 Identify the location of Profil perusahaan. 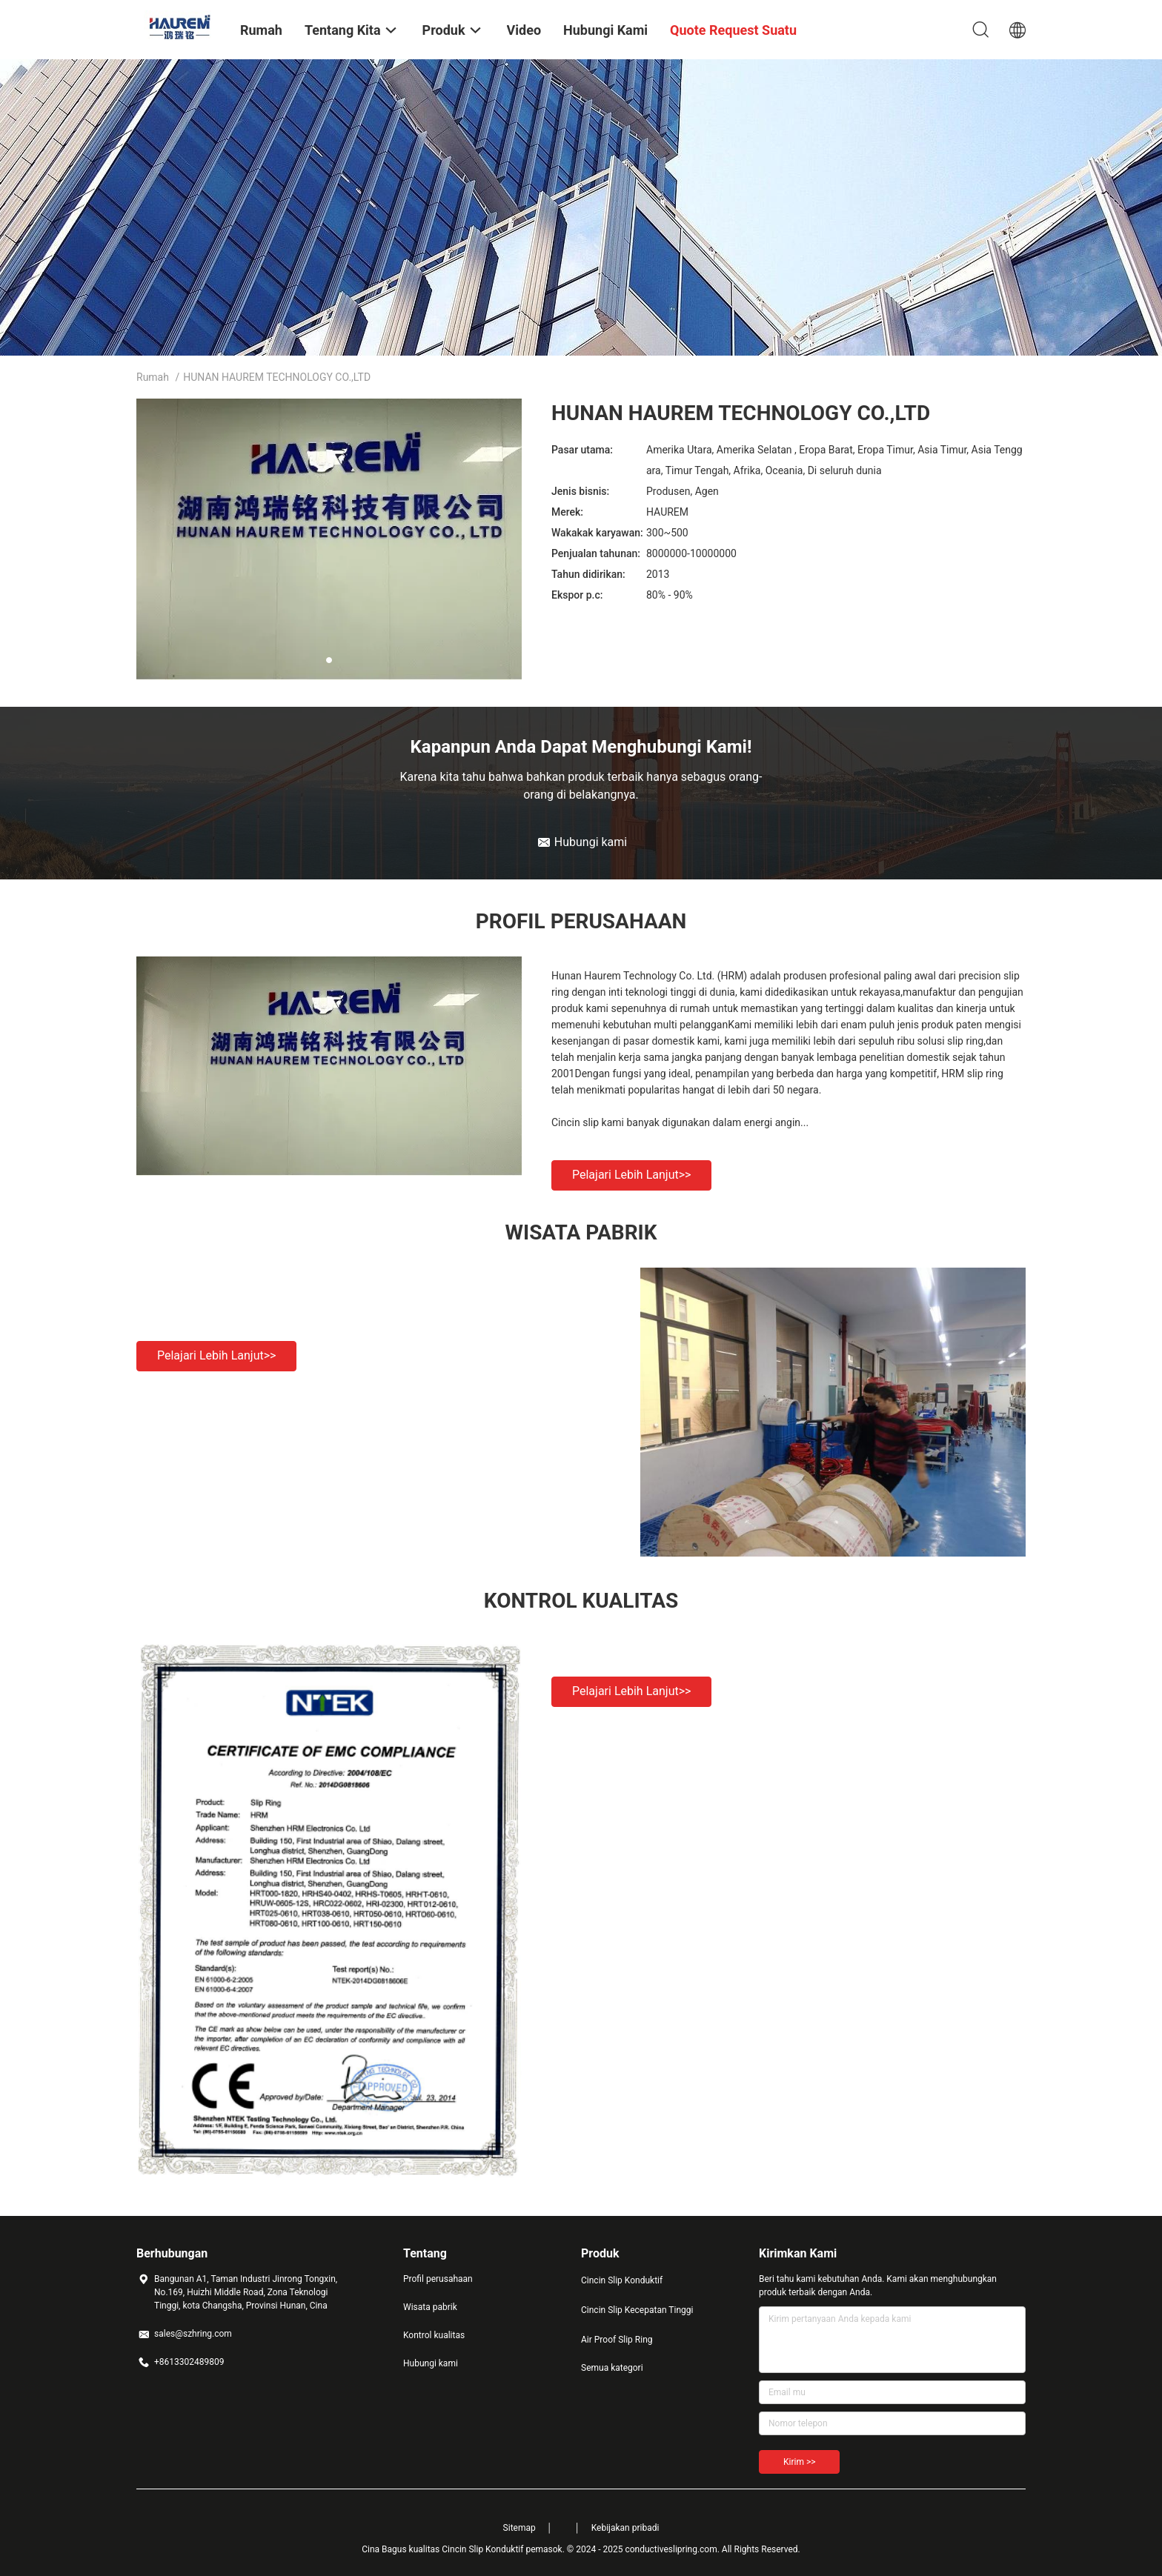
(438, 2279).